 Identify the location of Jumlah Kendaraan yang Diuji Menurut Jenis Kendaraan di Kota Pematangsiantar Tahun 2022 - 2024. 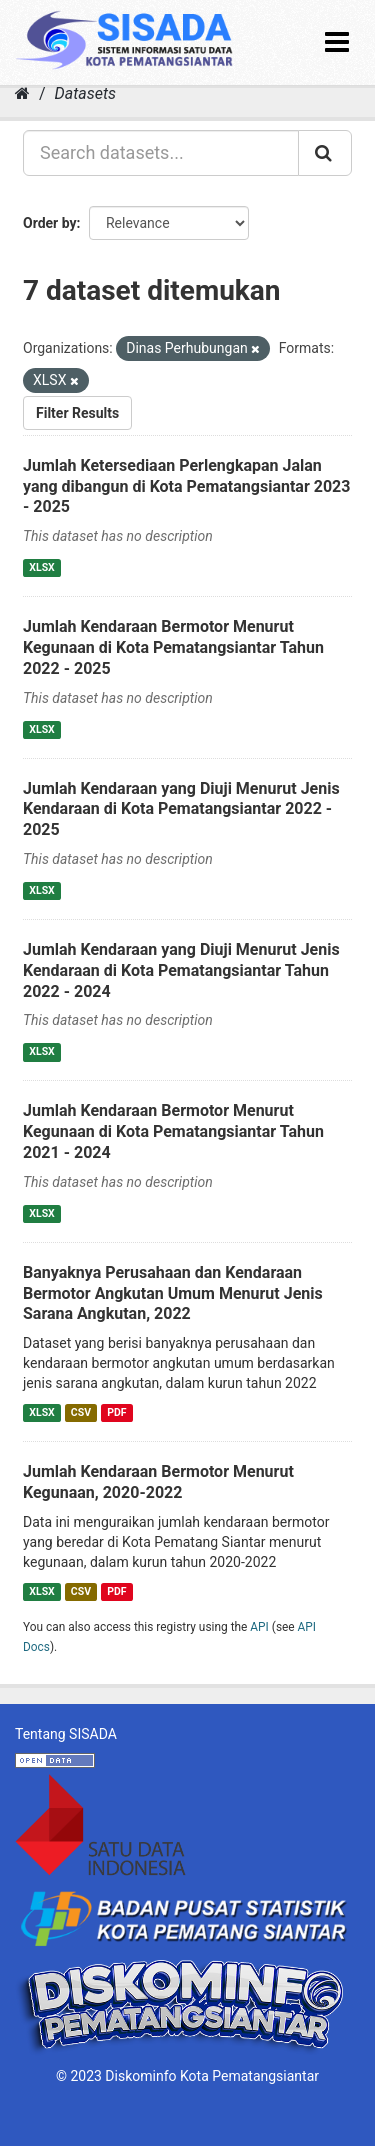
(181, 970).